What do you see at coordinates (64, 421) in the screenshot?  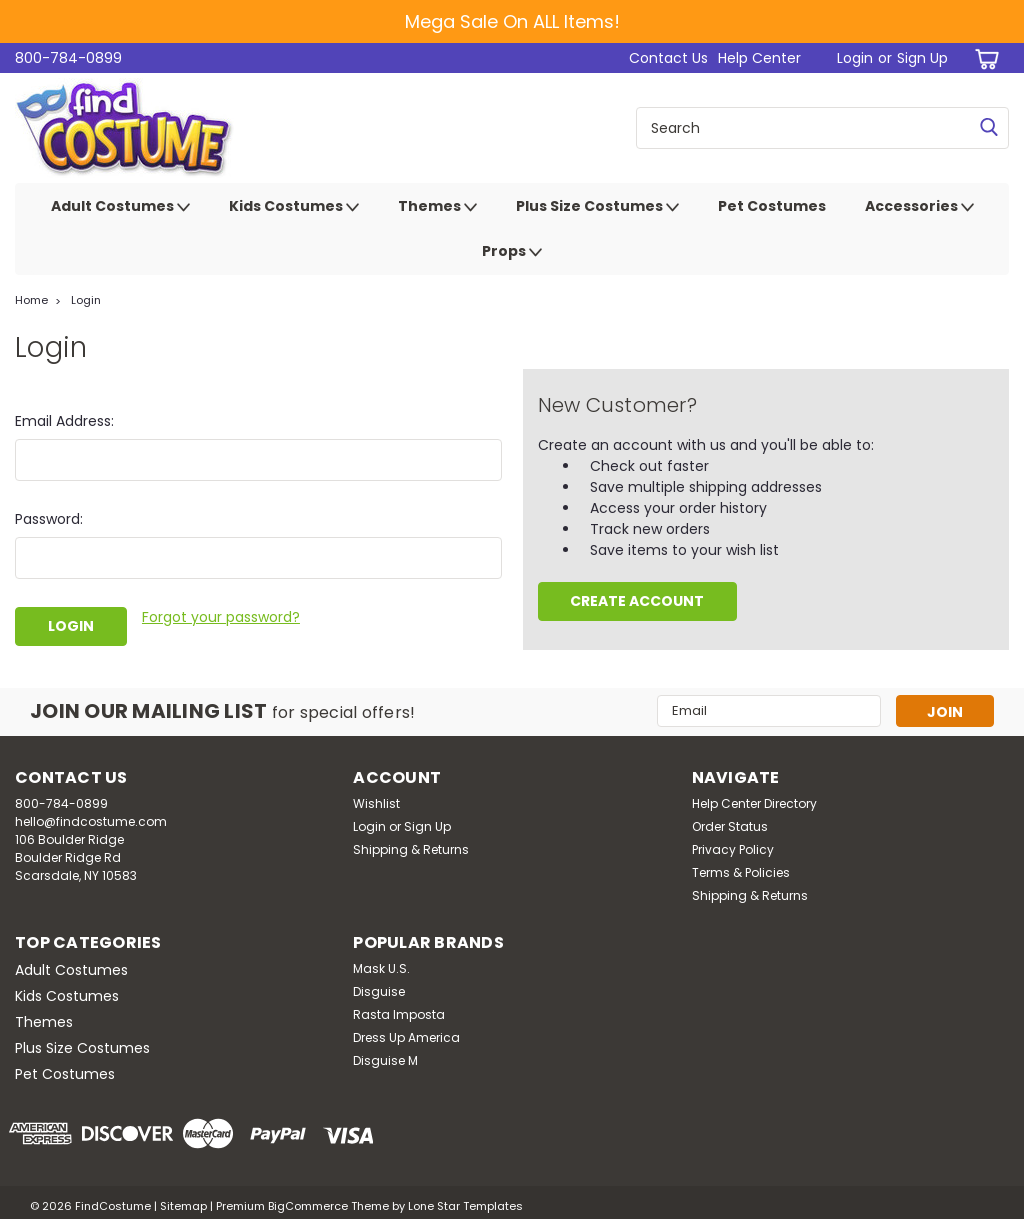 I see `Email Address:` at bounding box center [64, 421].